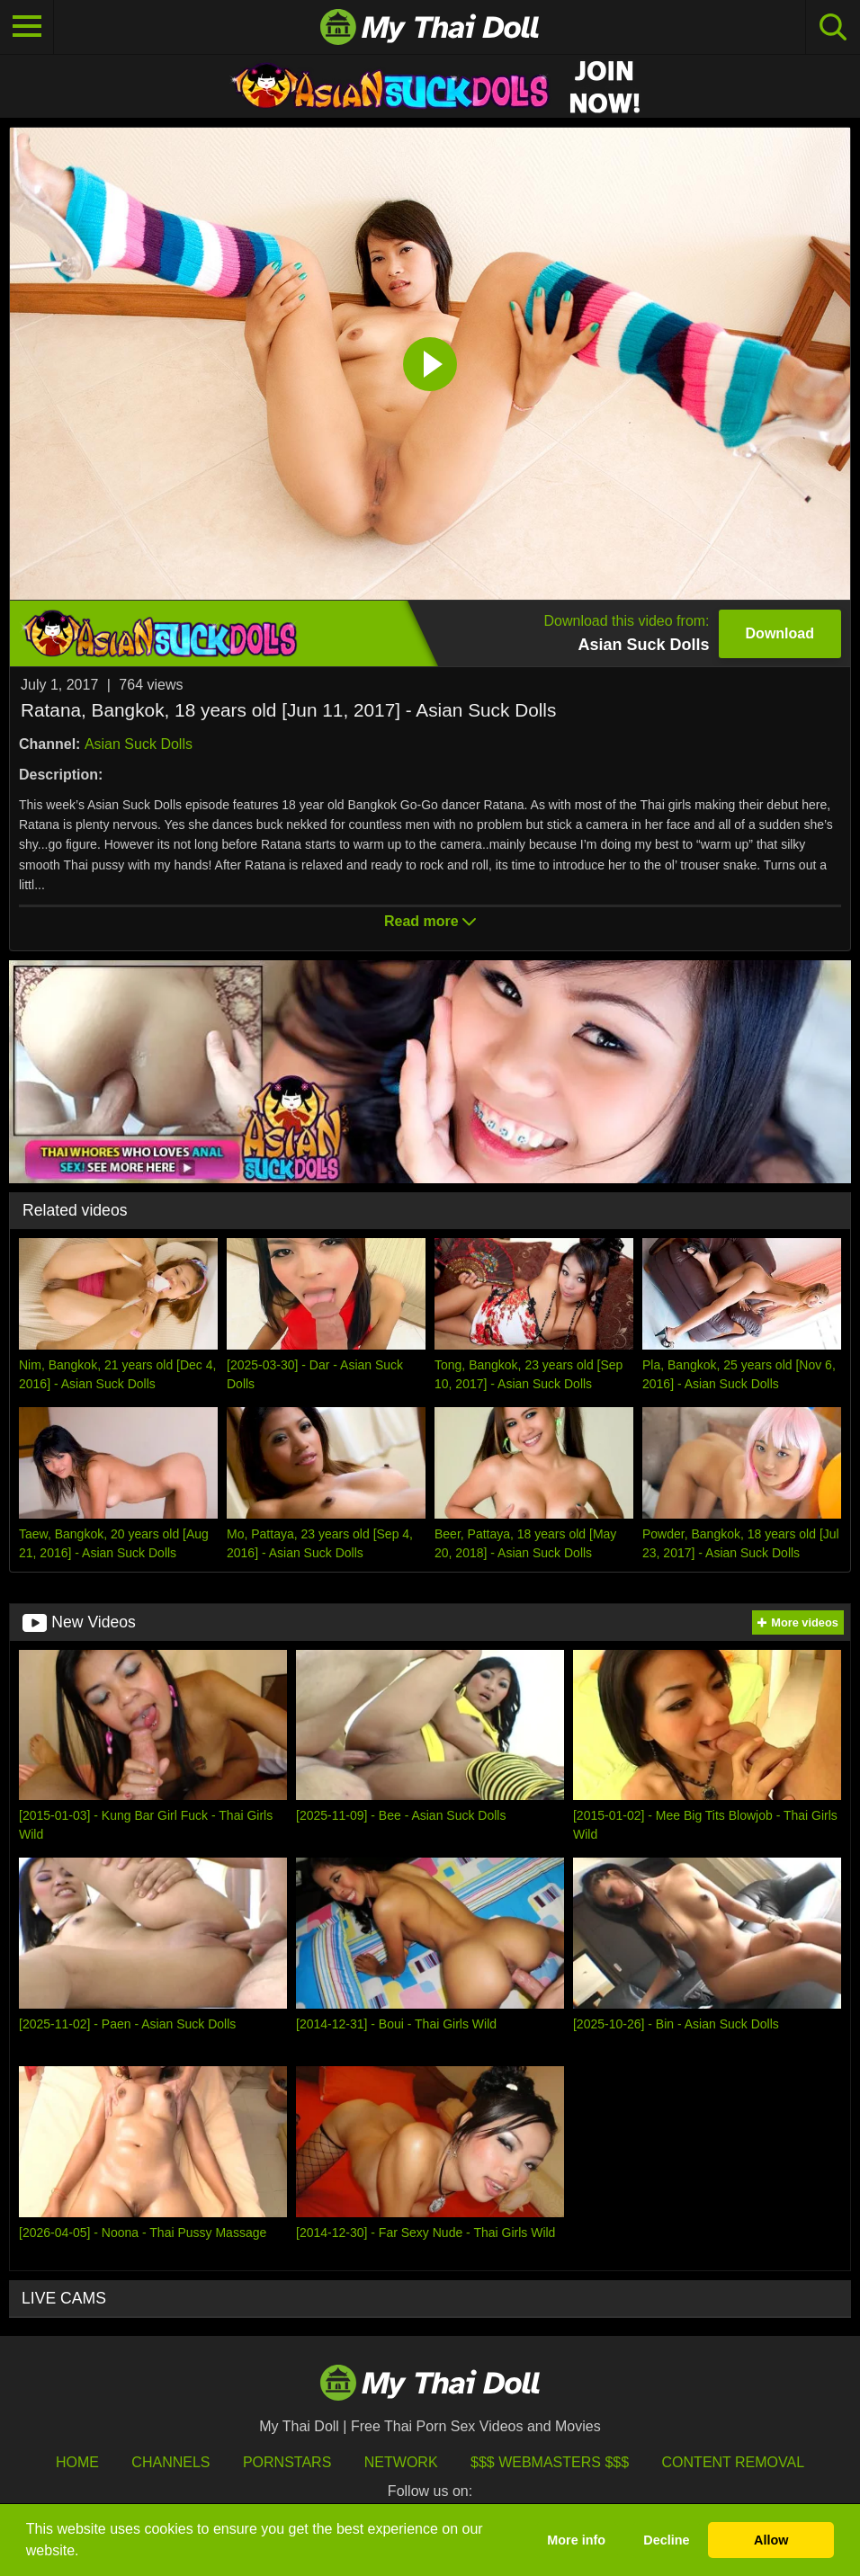  I want to click on Asian Suck Dolls, so click(139, 744).